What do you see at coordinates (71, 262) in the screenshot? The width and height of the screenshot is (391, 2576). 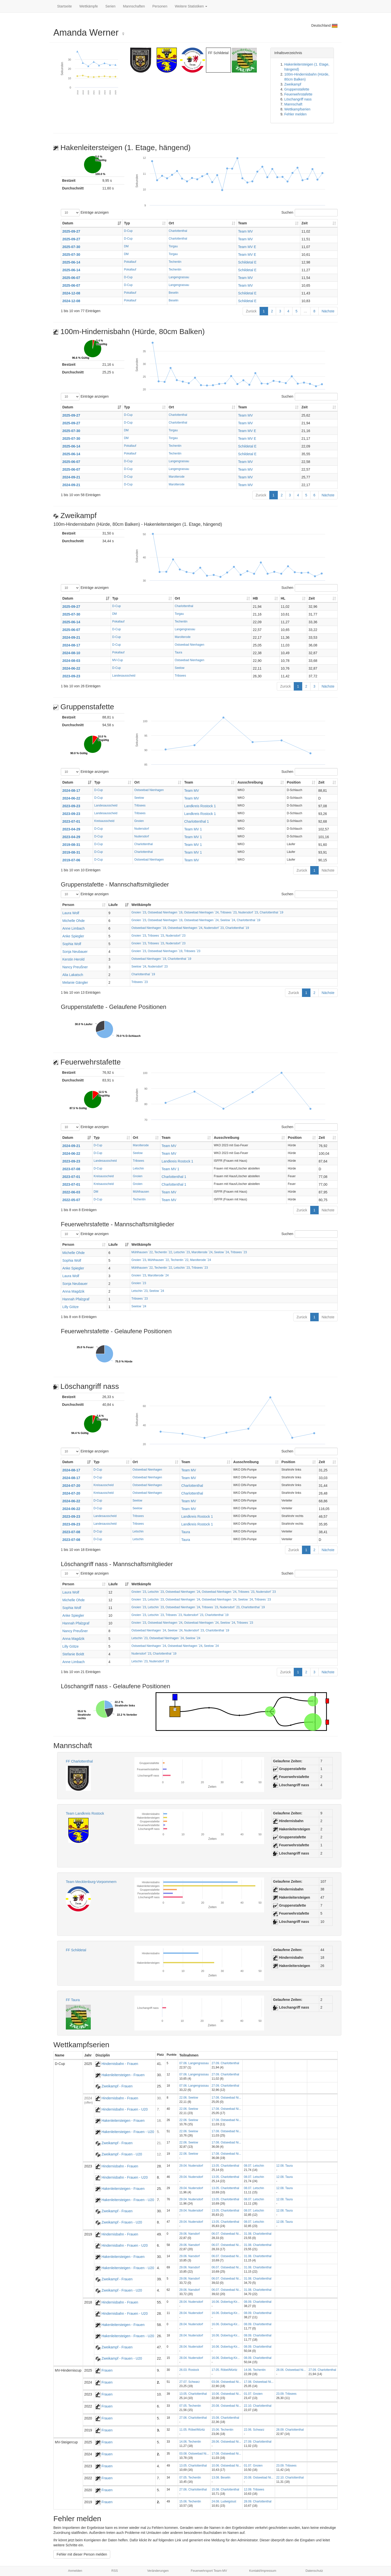 I see `2025-06-14` at bounding box center [71, 262].